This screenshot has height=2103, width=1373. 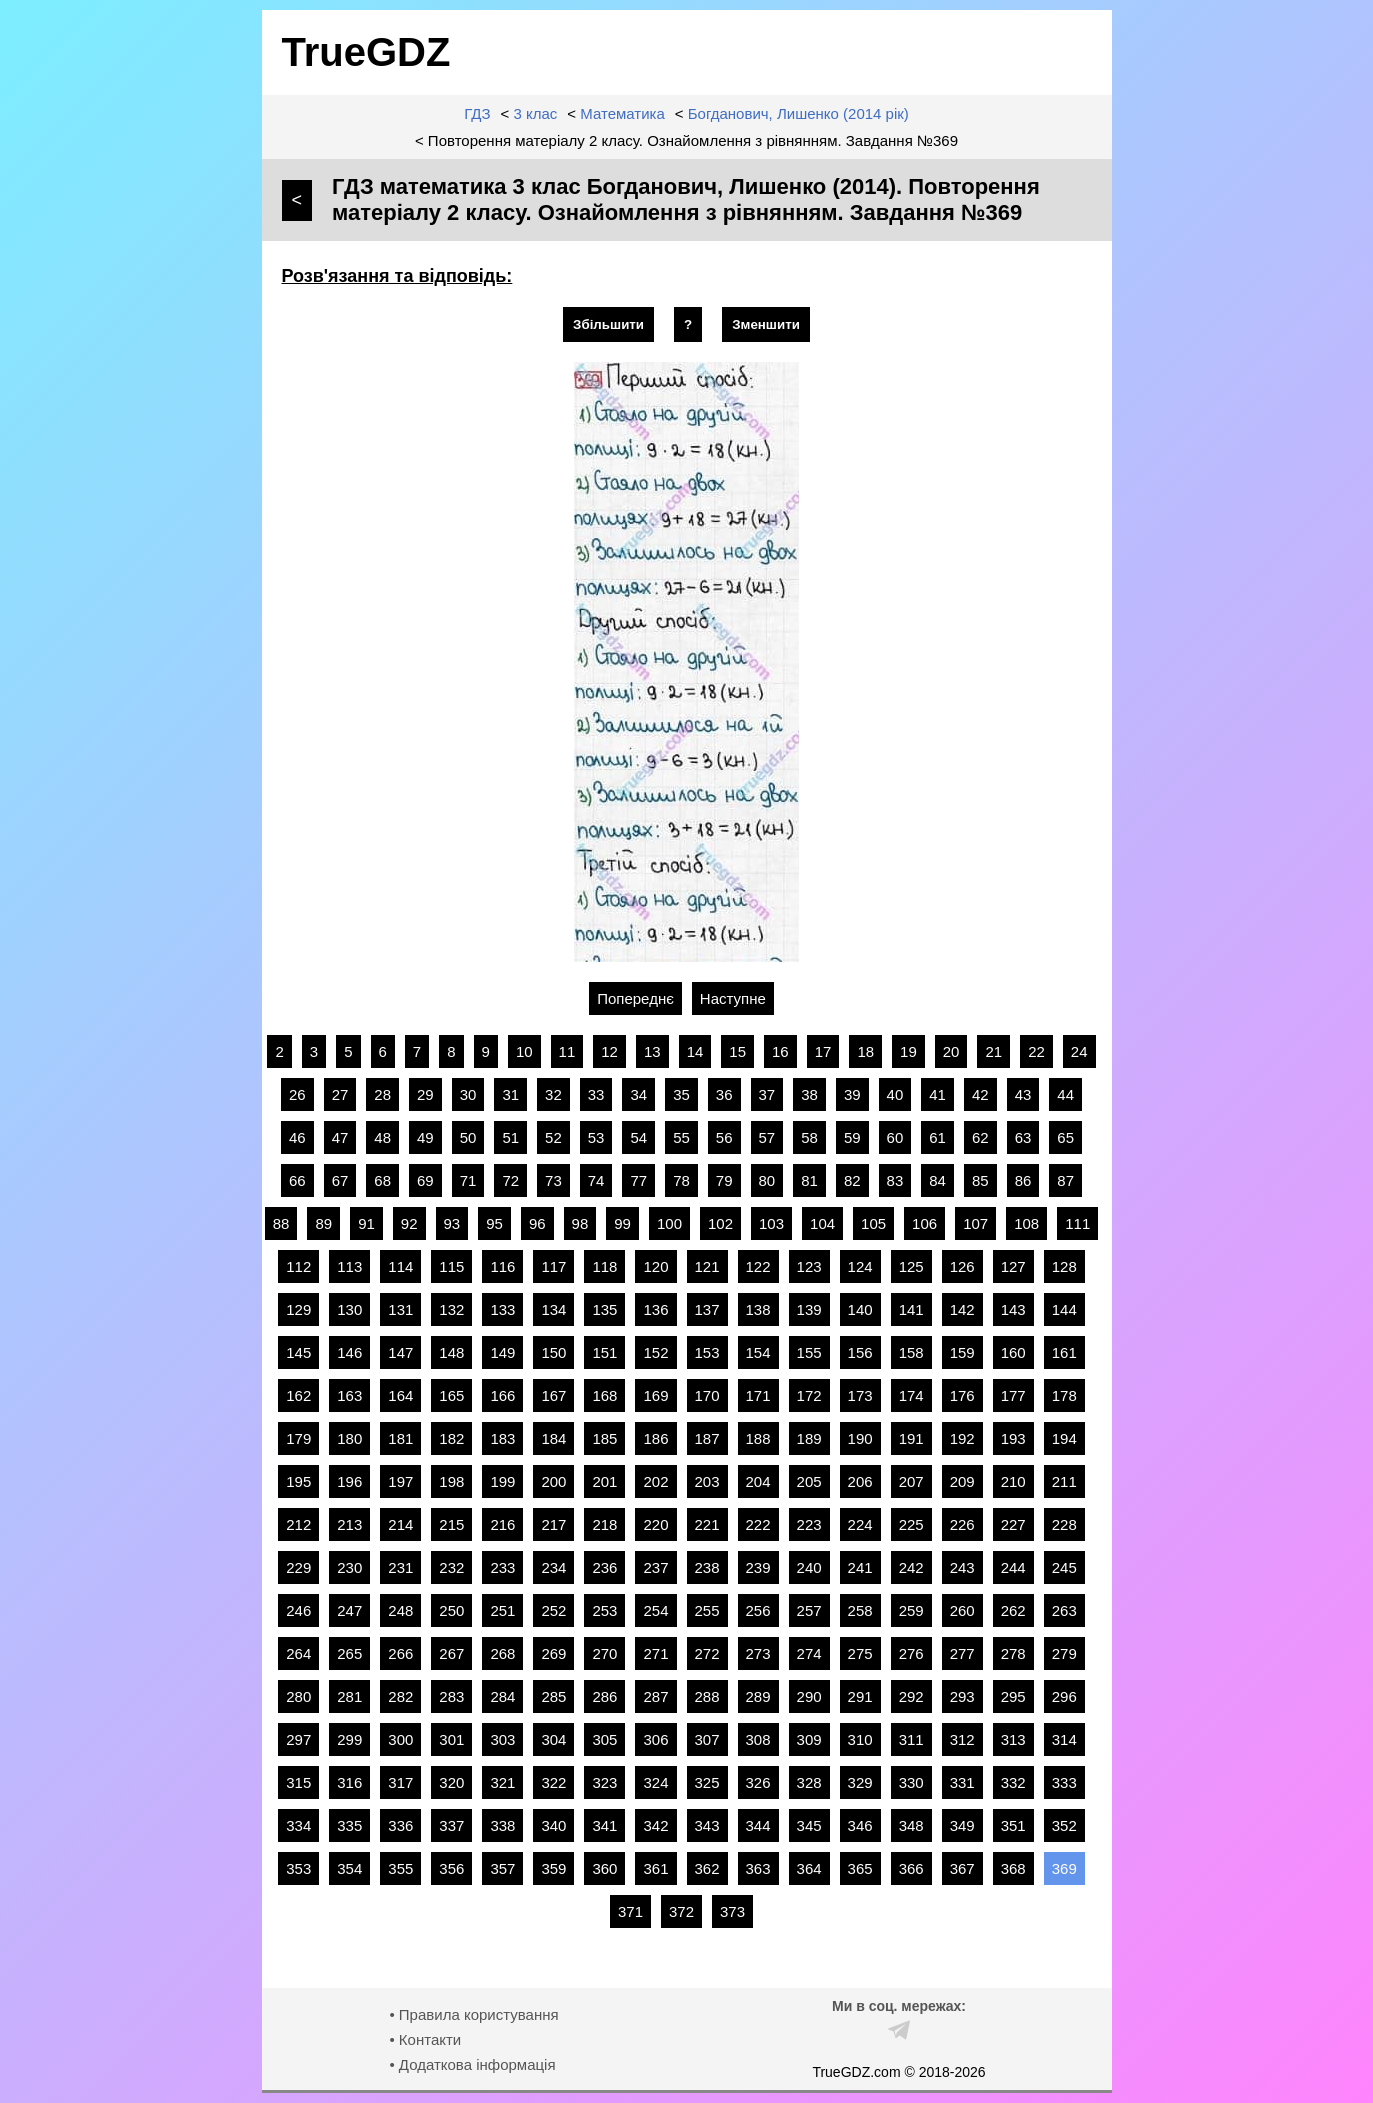 I want to click on 67, so click(x=340, y=1180).